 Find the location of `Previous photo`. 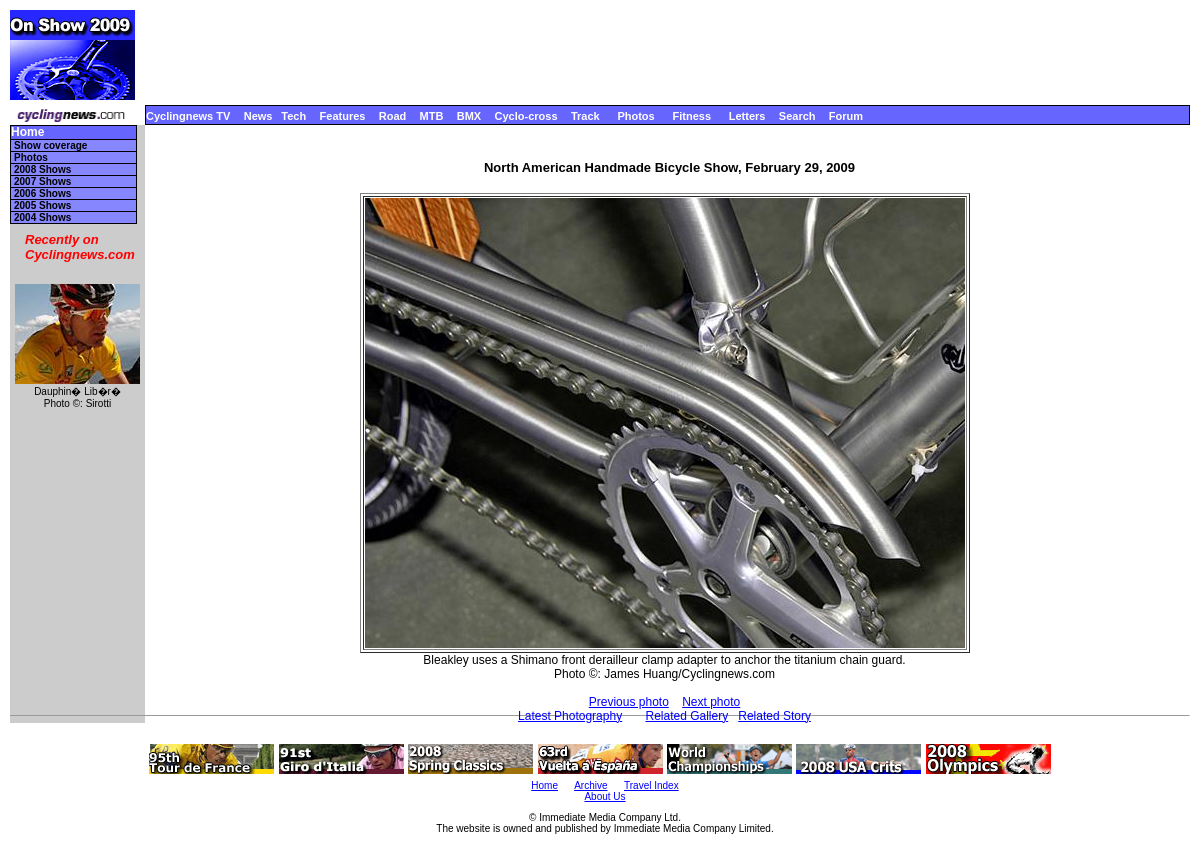

Previous photo is located at coordinates (629, 702).